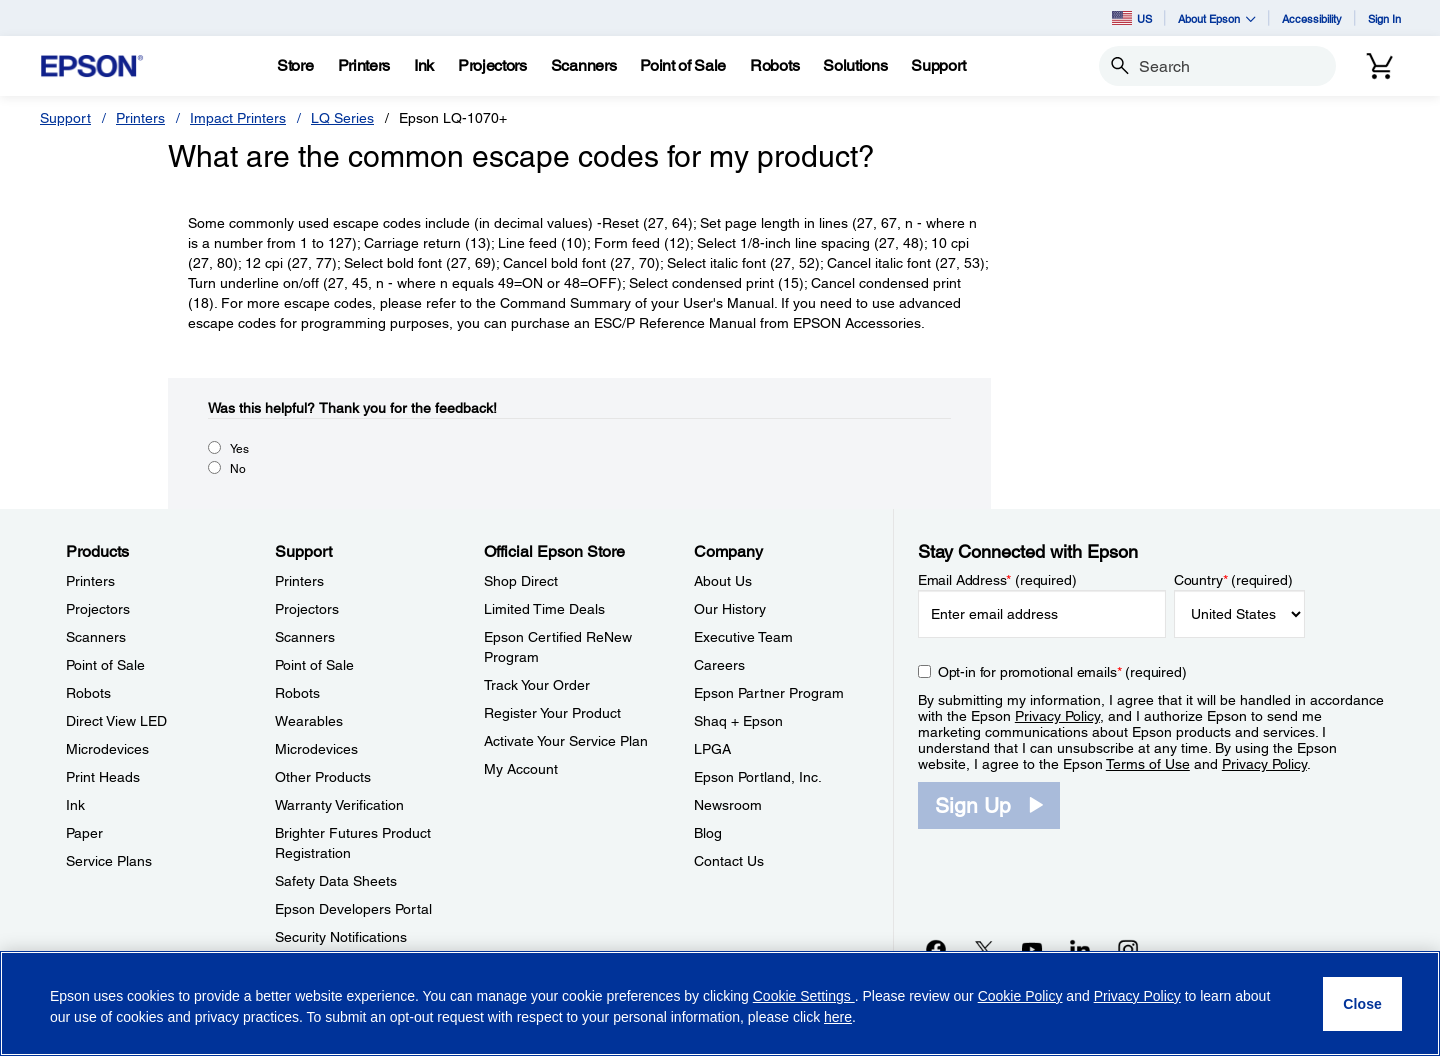 The width and height of the screenshot is (1440, 1056). What do you see at coordinates (729, 861) in the screenshot?
I see `Contact Us [CompanyContact Us]` at bounding box center [729, 861].